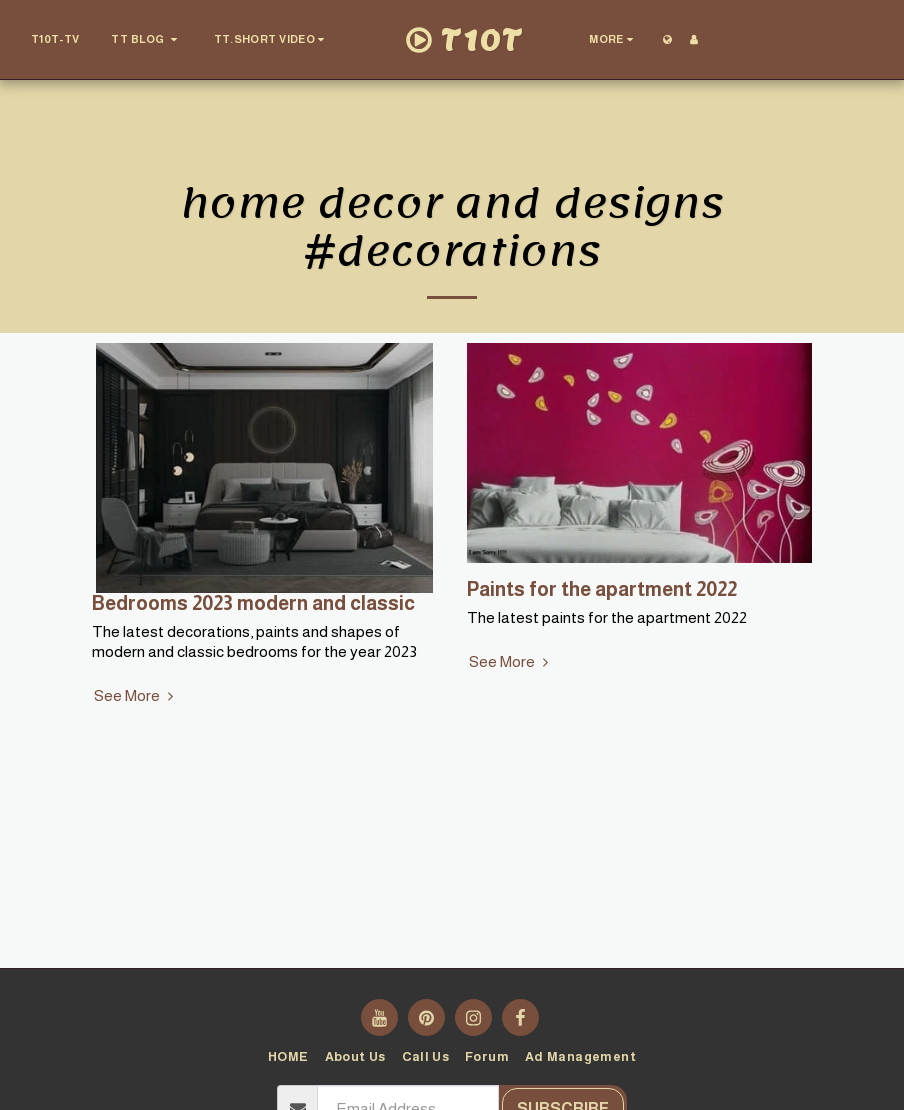 This screenshot has width=904, height=1110. Describe the element at coordinates (146, 40) in the screenshot. I see `[button]` at that location.